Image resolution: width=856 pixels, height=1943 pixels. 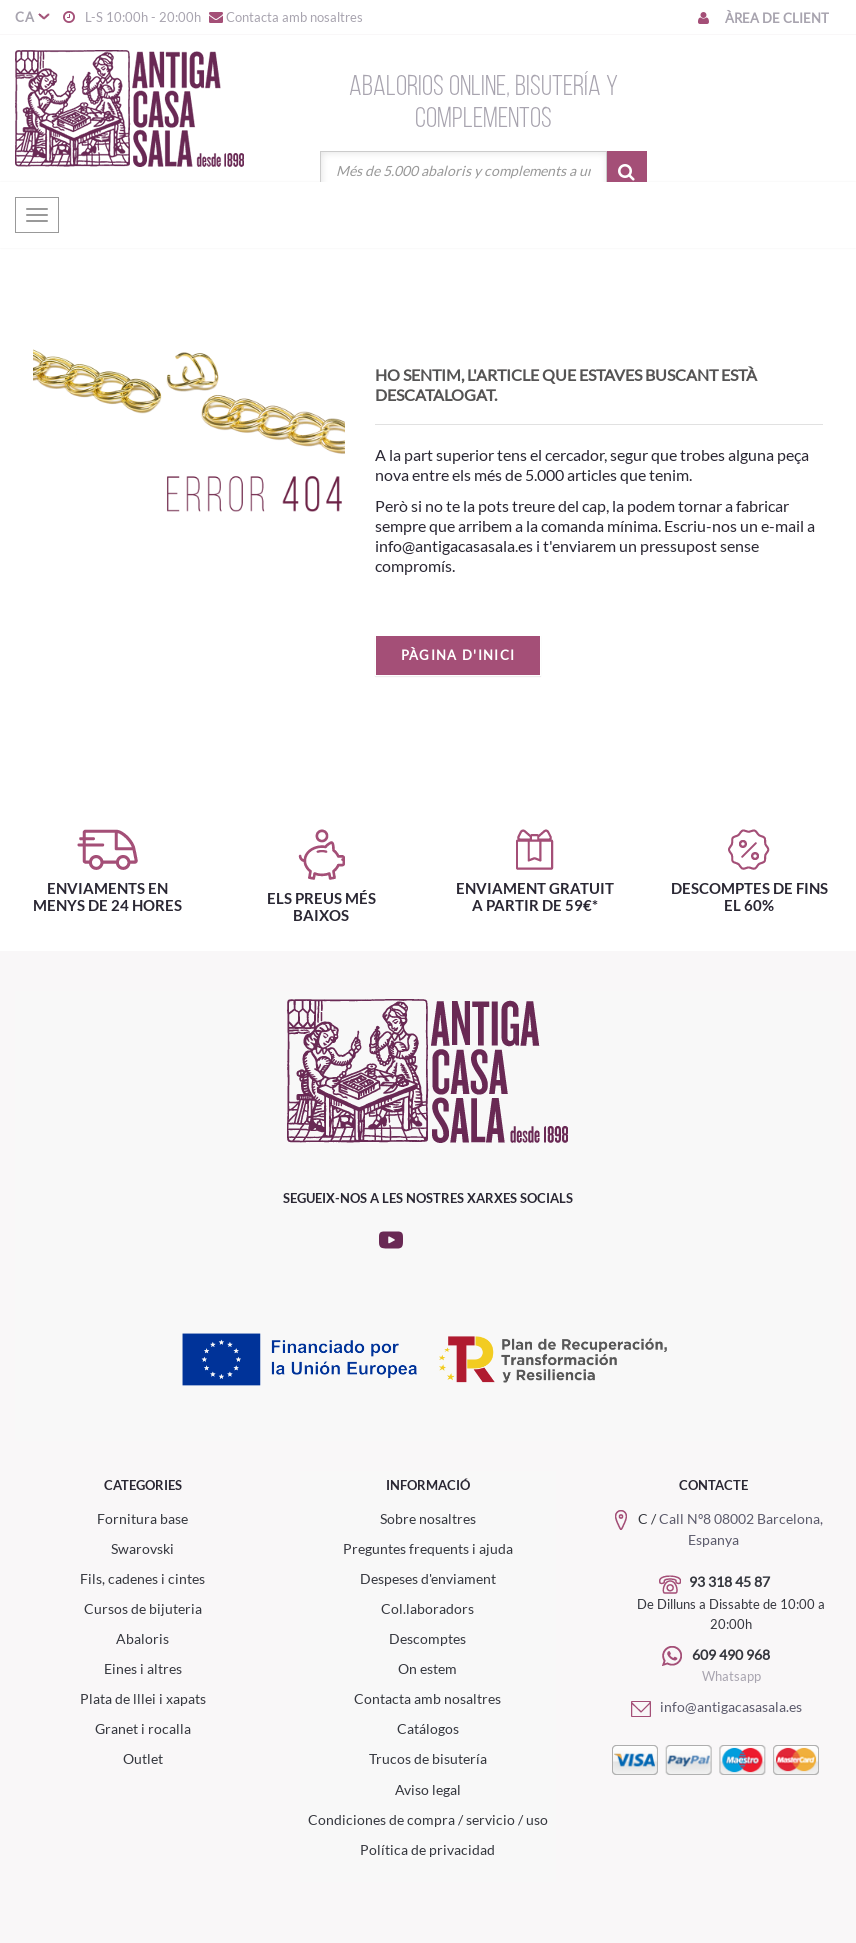 I want to click on Col.laboradors, so click(x=427, y=1608).